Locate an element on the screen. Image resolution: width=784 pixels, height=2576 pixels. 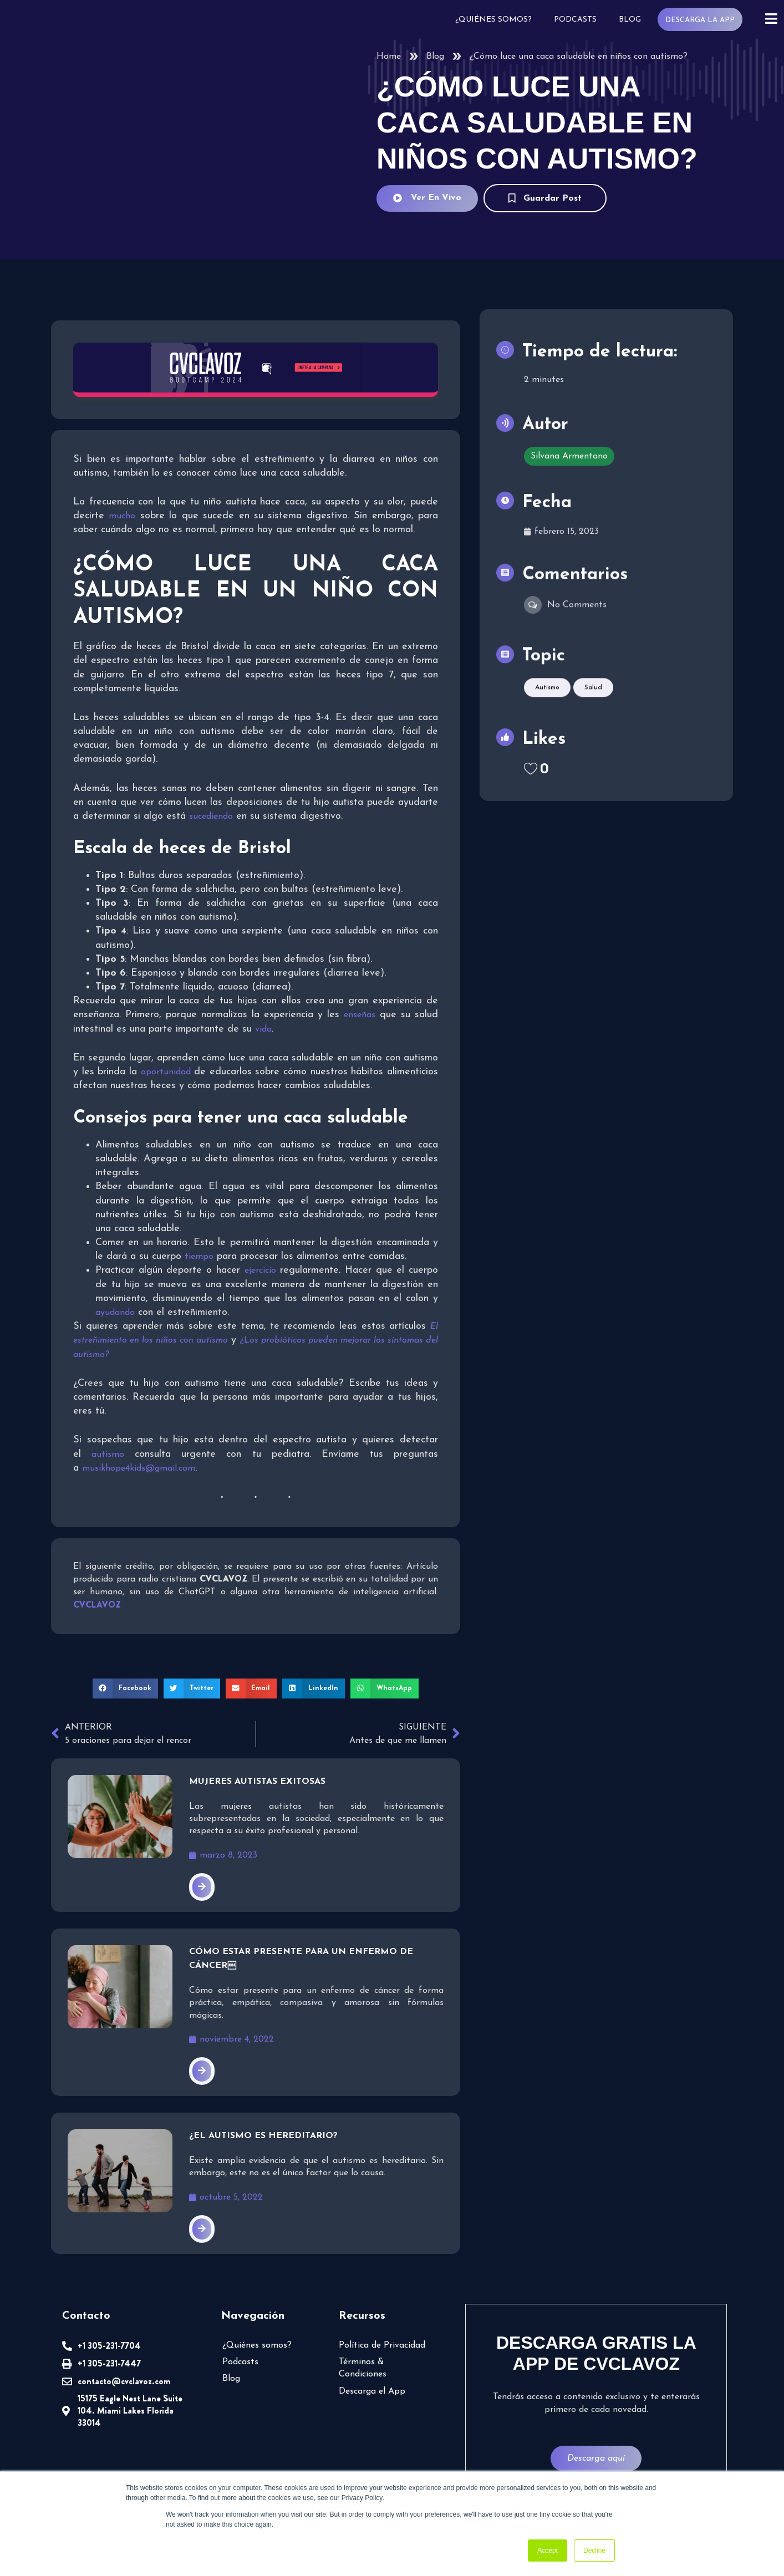
tiempo is located at coordinates (197, 1256).